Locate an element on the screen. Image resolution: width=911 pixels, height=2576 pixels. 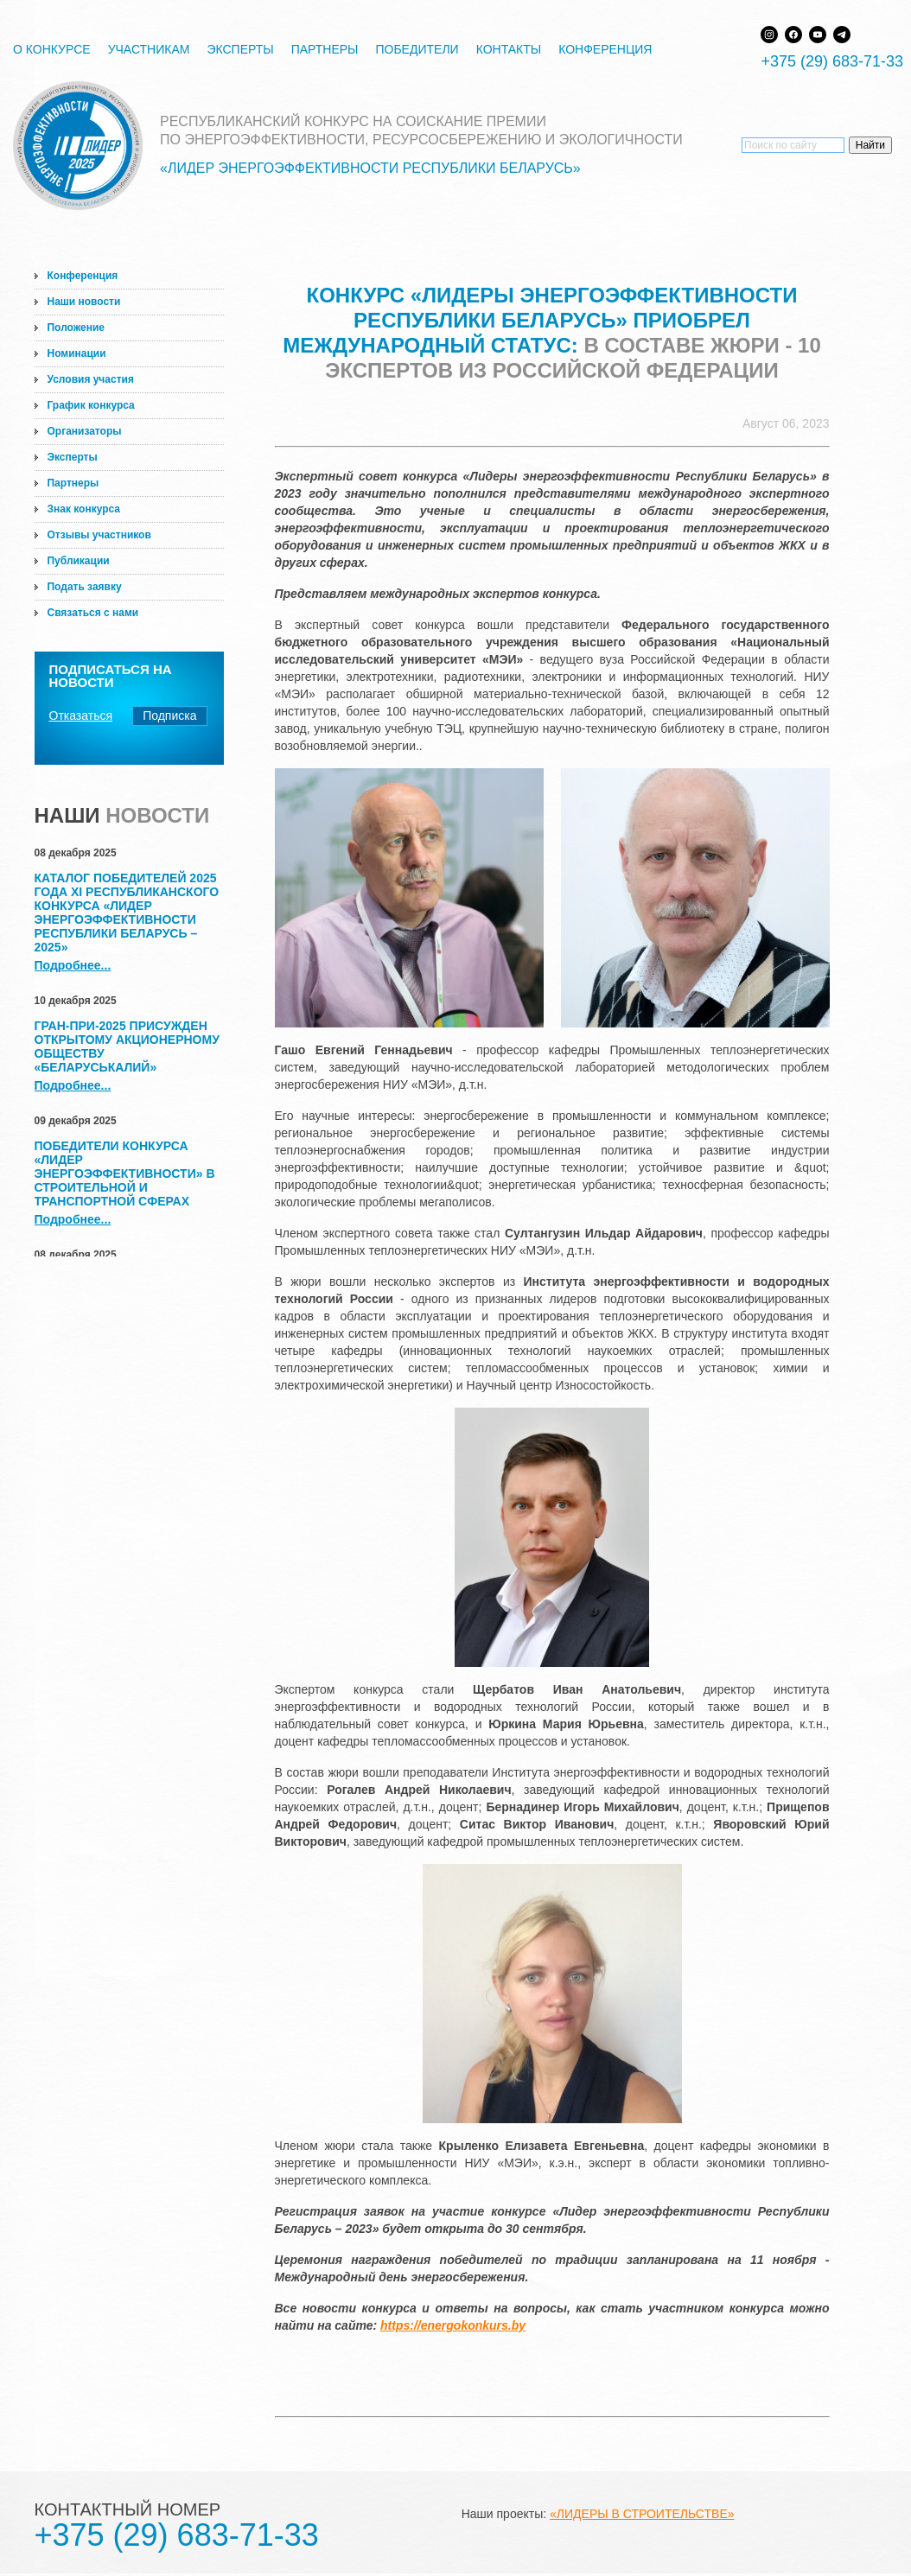
О конкурсе is located at coordinates (52, 49).